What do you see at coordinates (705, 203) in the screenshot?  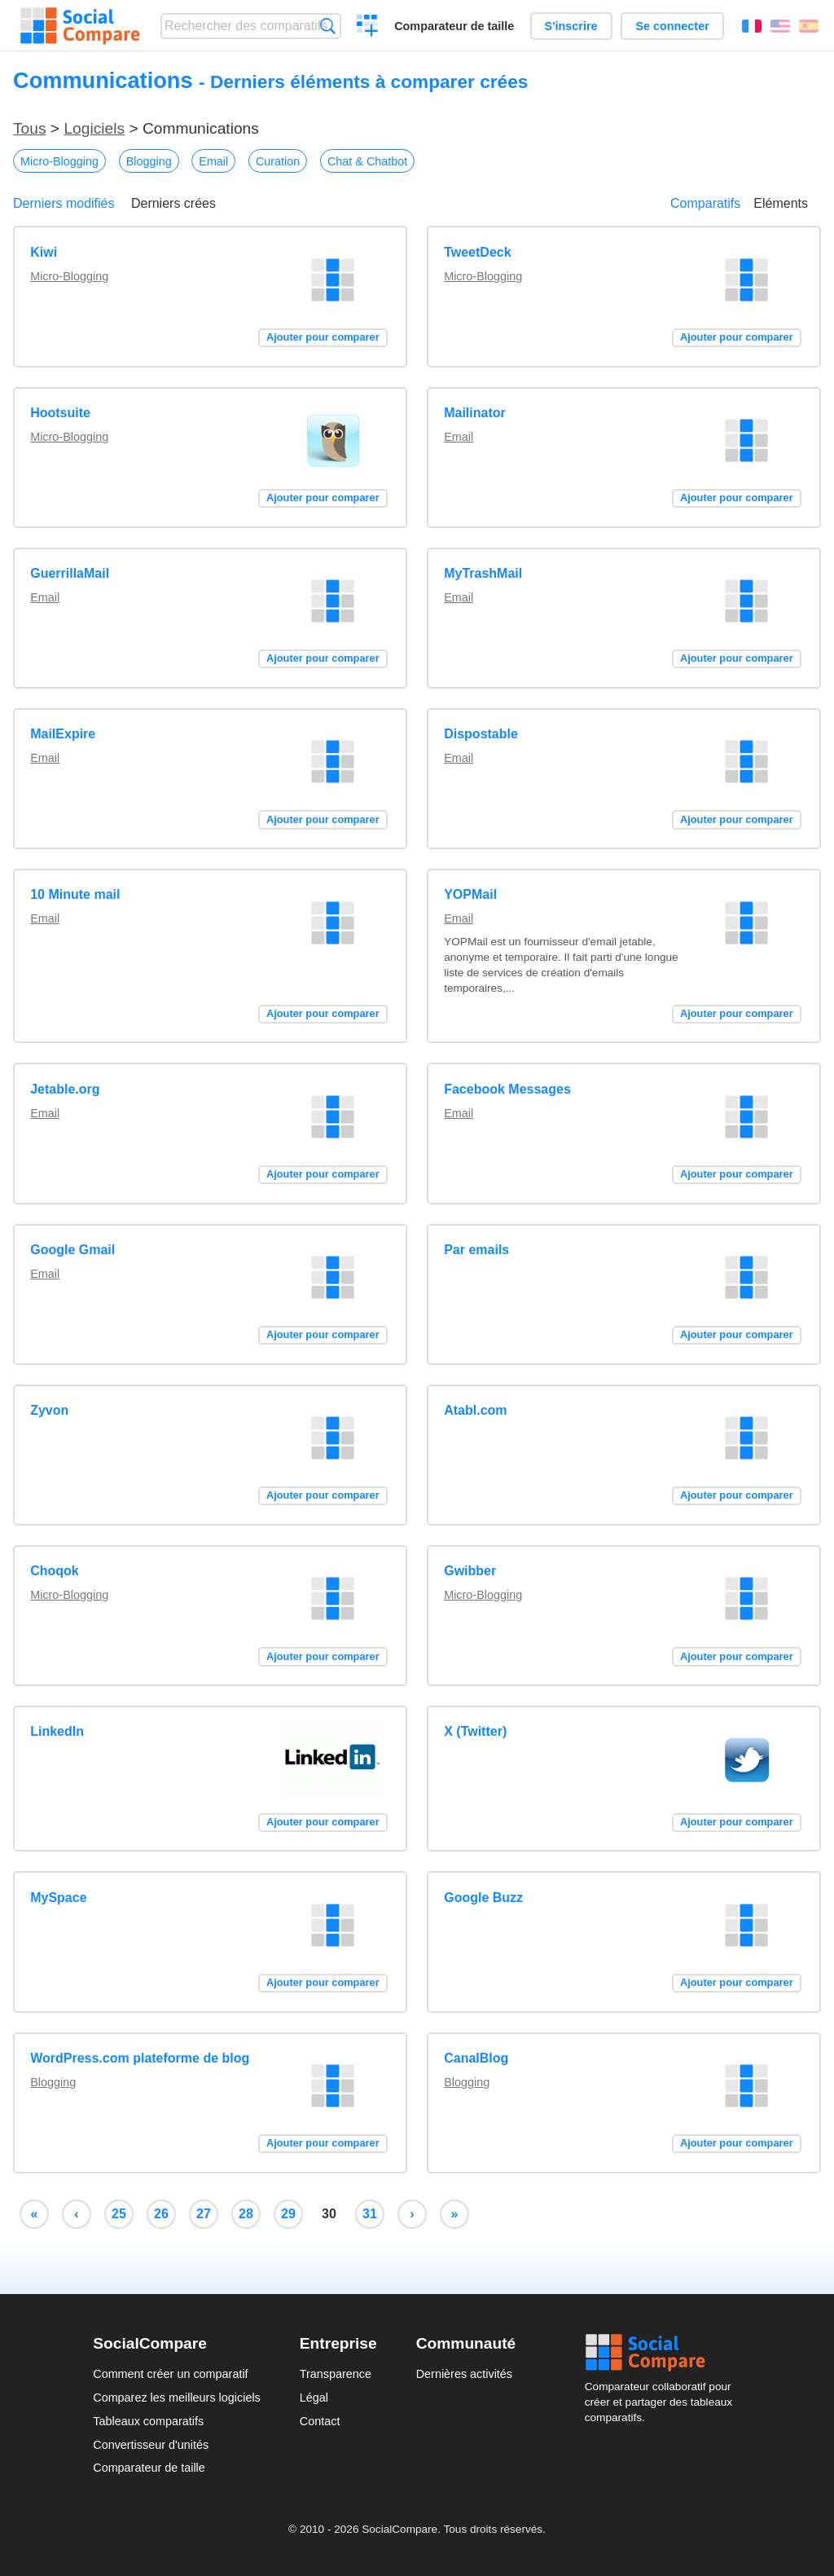 I see `Comparatifs` at bounding box center [705, 203].